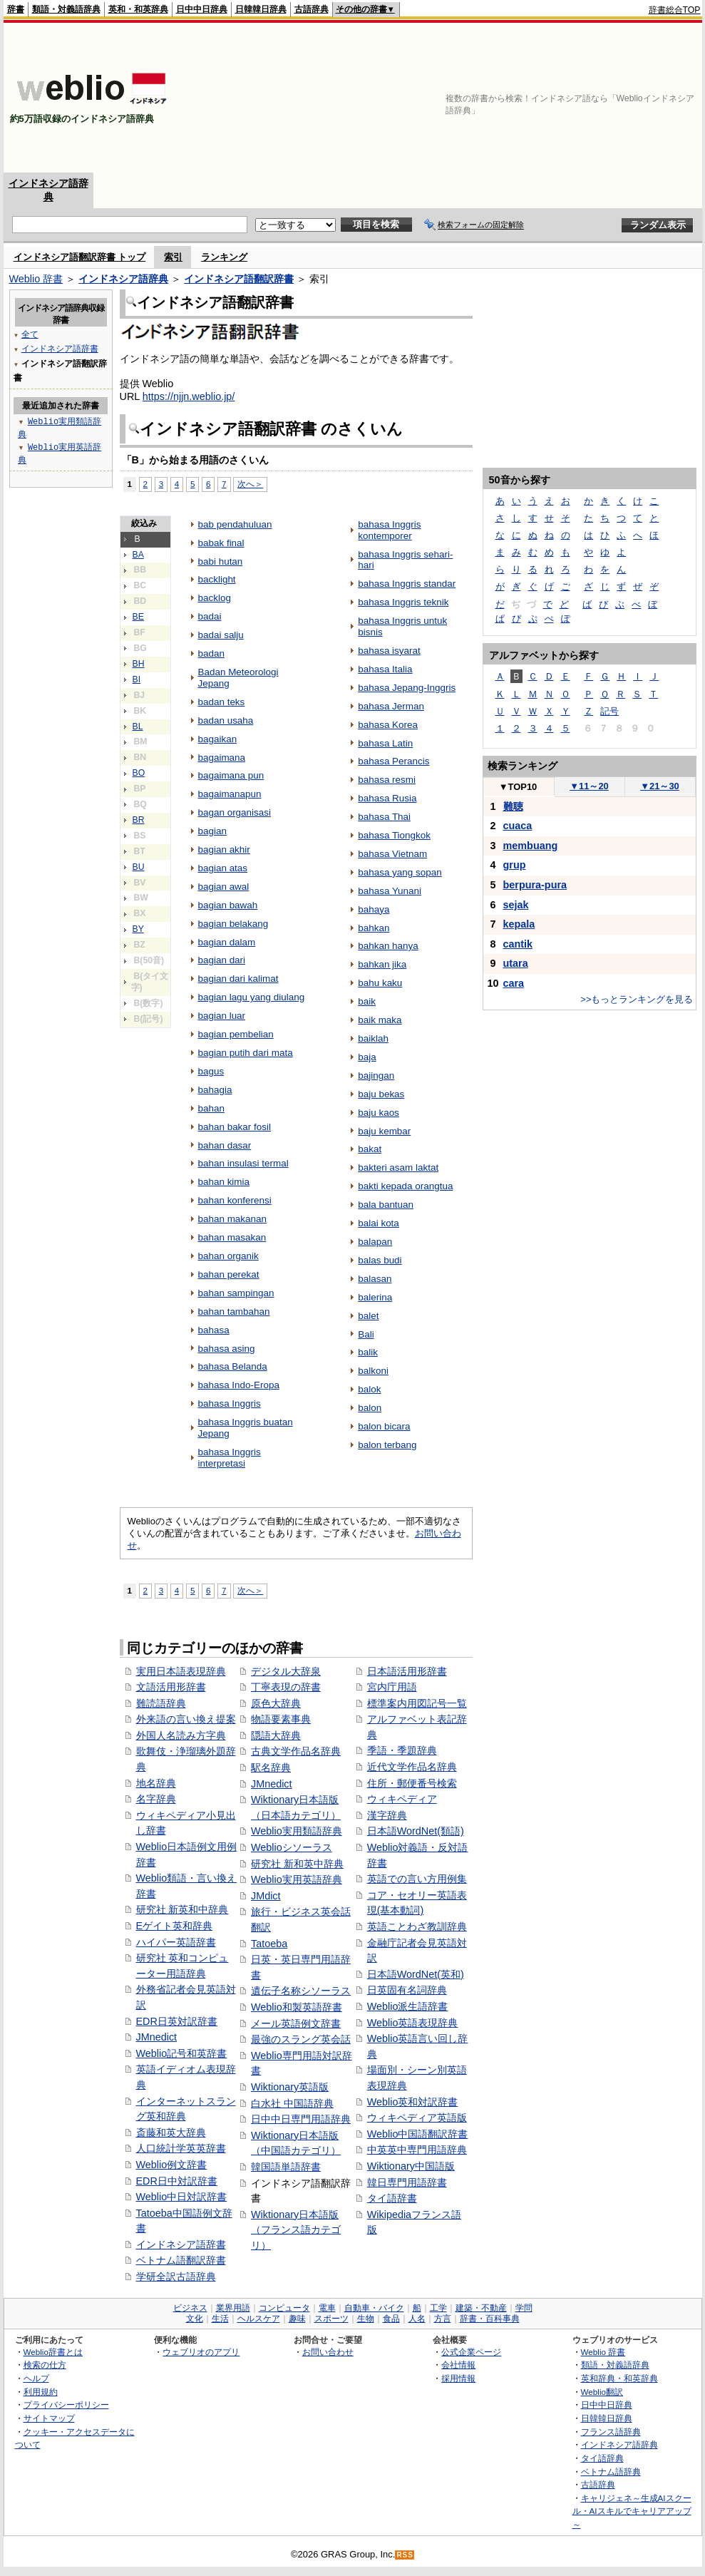 The height and width of the screenshot is (2576, 705). What do you see at coordinates (297, 1863) in the screenshot?
I see `研究社 新和英中辞典` at bounding box center [297, 1863].